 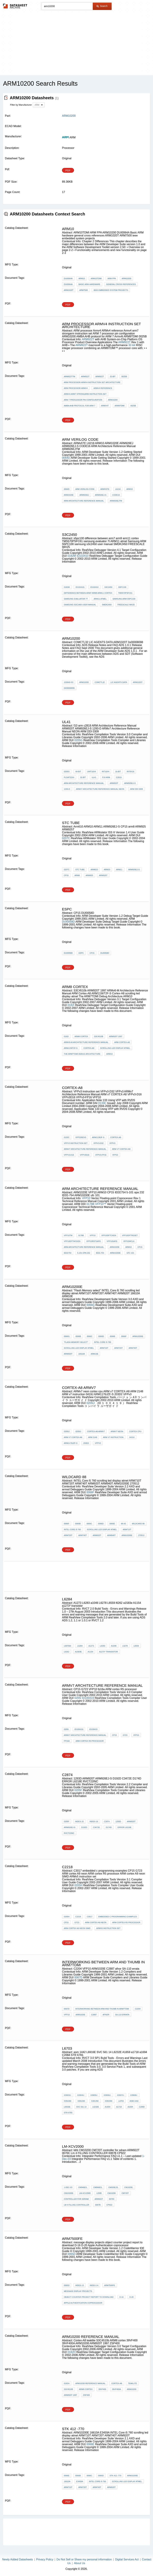 What do you see at coordinates (118, 771) in the screenshot?
I see `16-bit` at bounding box center [118, 771].